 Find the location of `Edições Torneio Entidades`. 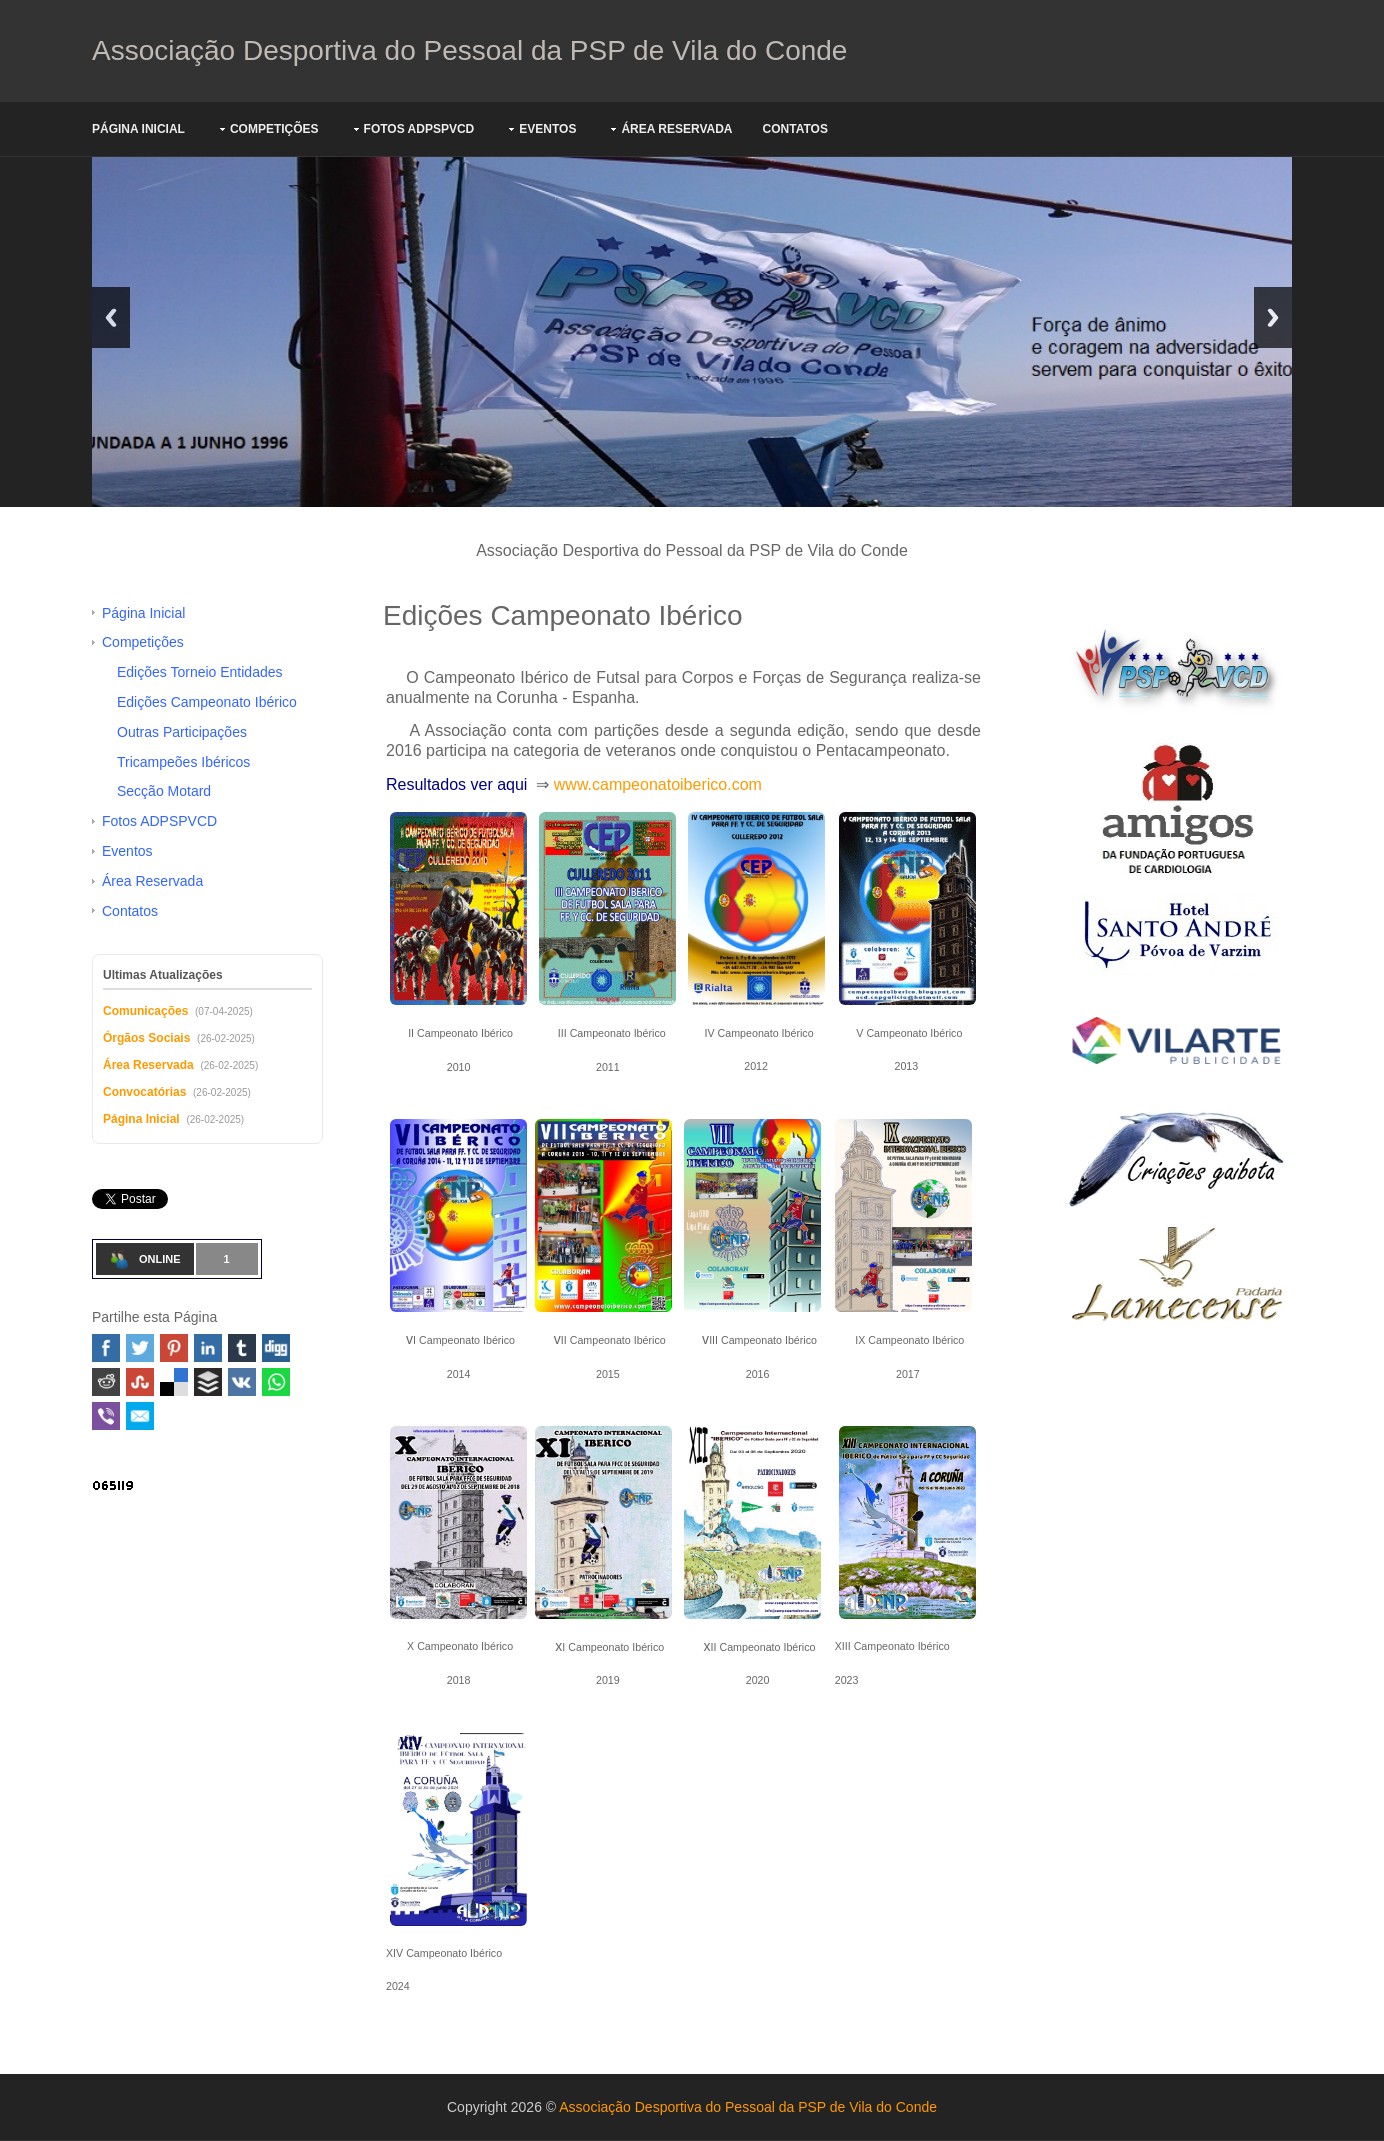

Edições Torneio Entidades is located at coordinates (200, 672).